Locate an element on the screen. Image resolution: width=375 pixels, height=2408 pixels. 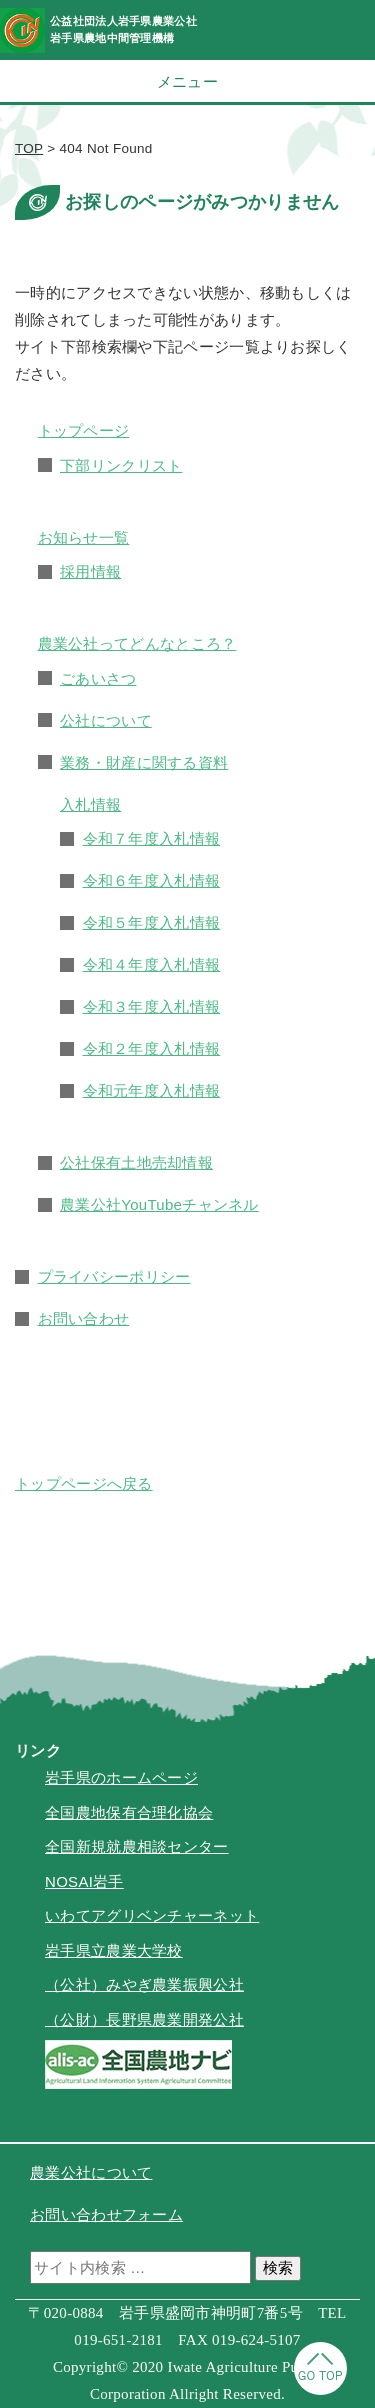
お問い合わせフォーム is located at coordinates (106, 2214).